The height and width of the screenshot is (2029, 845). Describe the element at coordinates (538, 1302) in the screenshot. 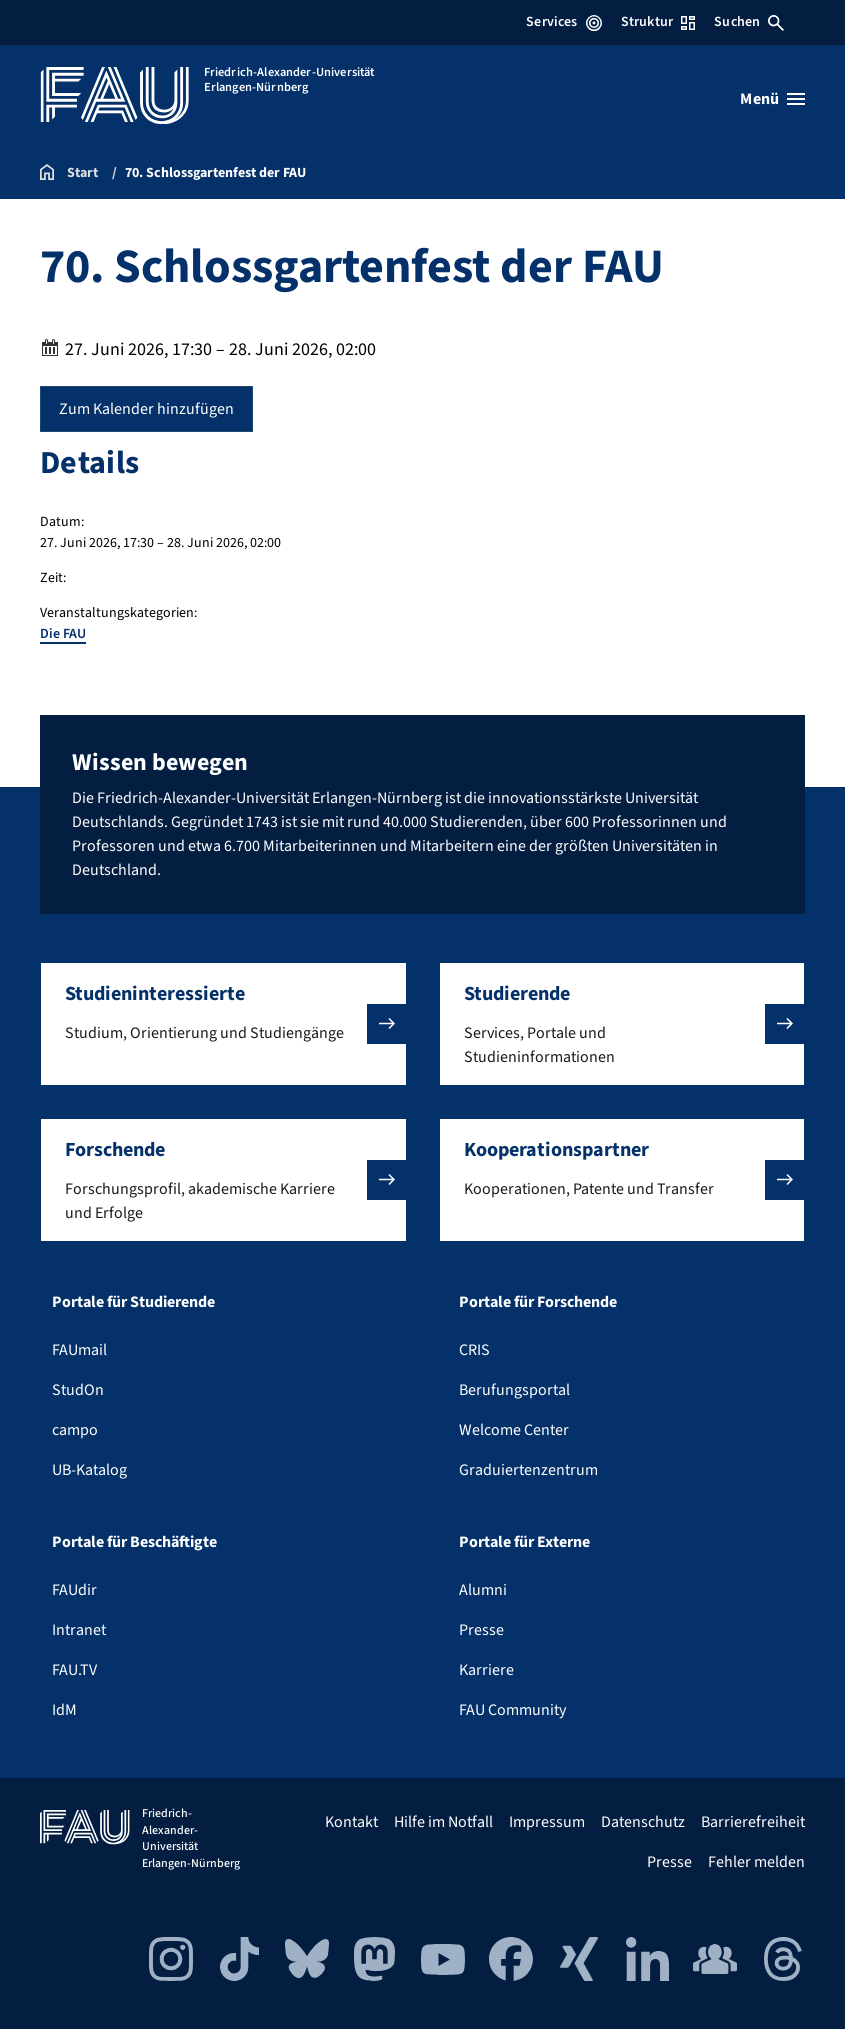

I see `Portale für Forschende` at that location.